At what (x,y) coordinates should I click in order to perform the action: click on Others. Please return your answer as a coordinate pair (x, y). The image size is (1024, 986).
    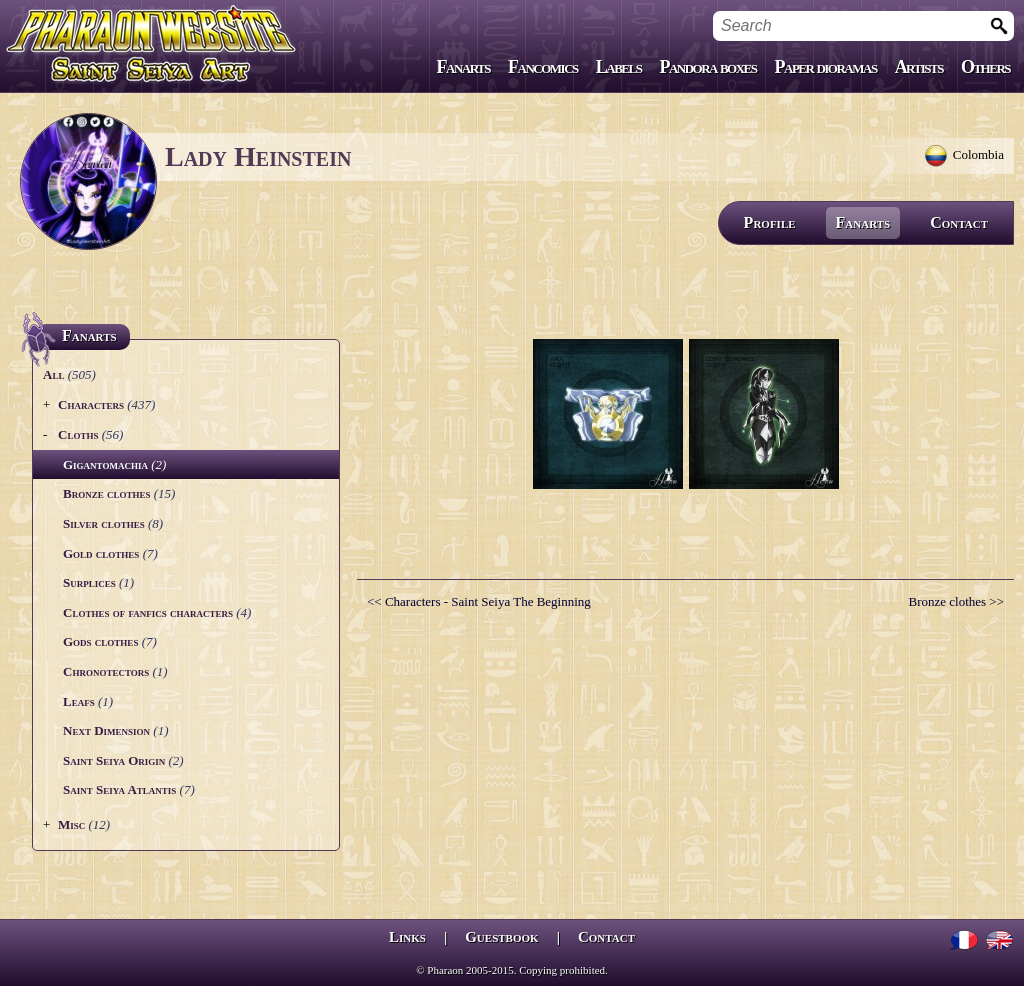
    Looking at the image, I should click on (985, 67).